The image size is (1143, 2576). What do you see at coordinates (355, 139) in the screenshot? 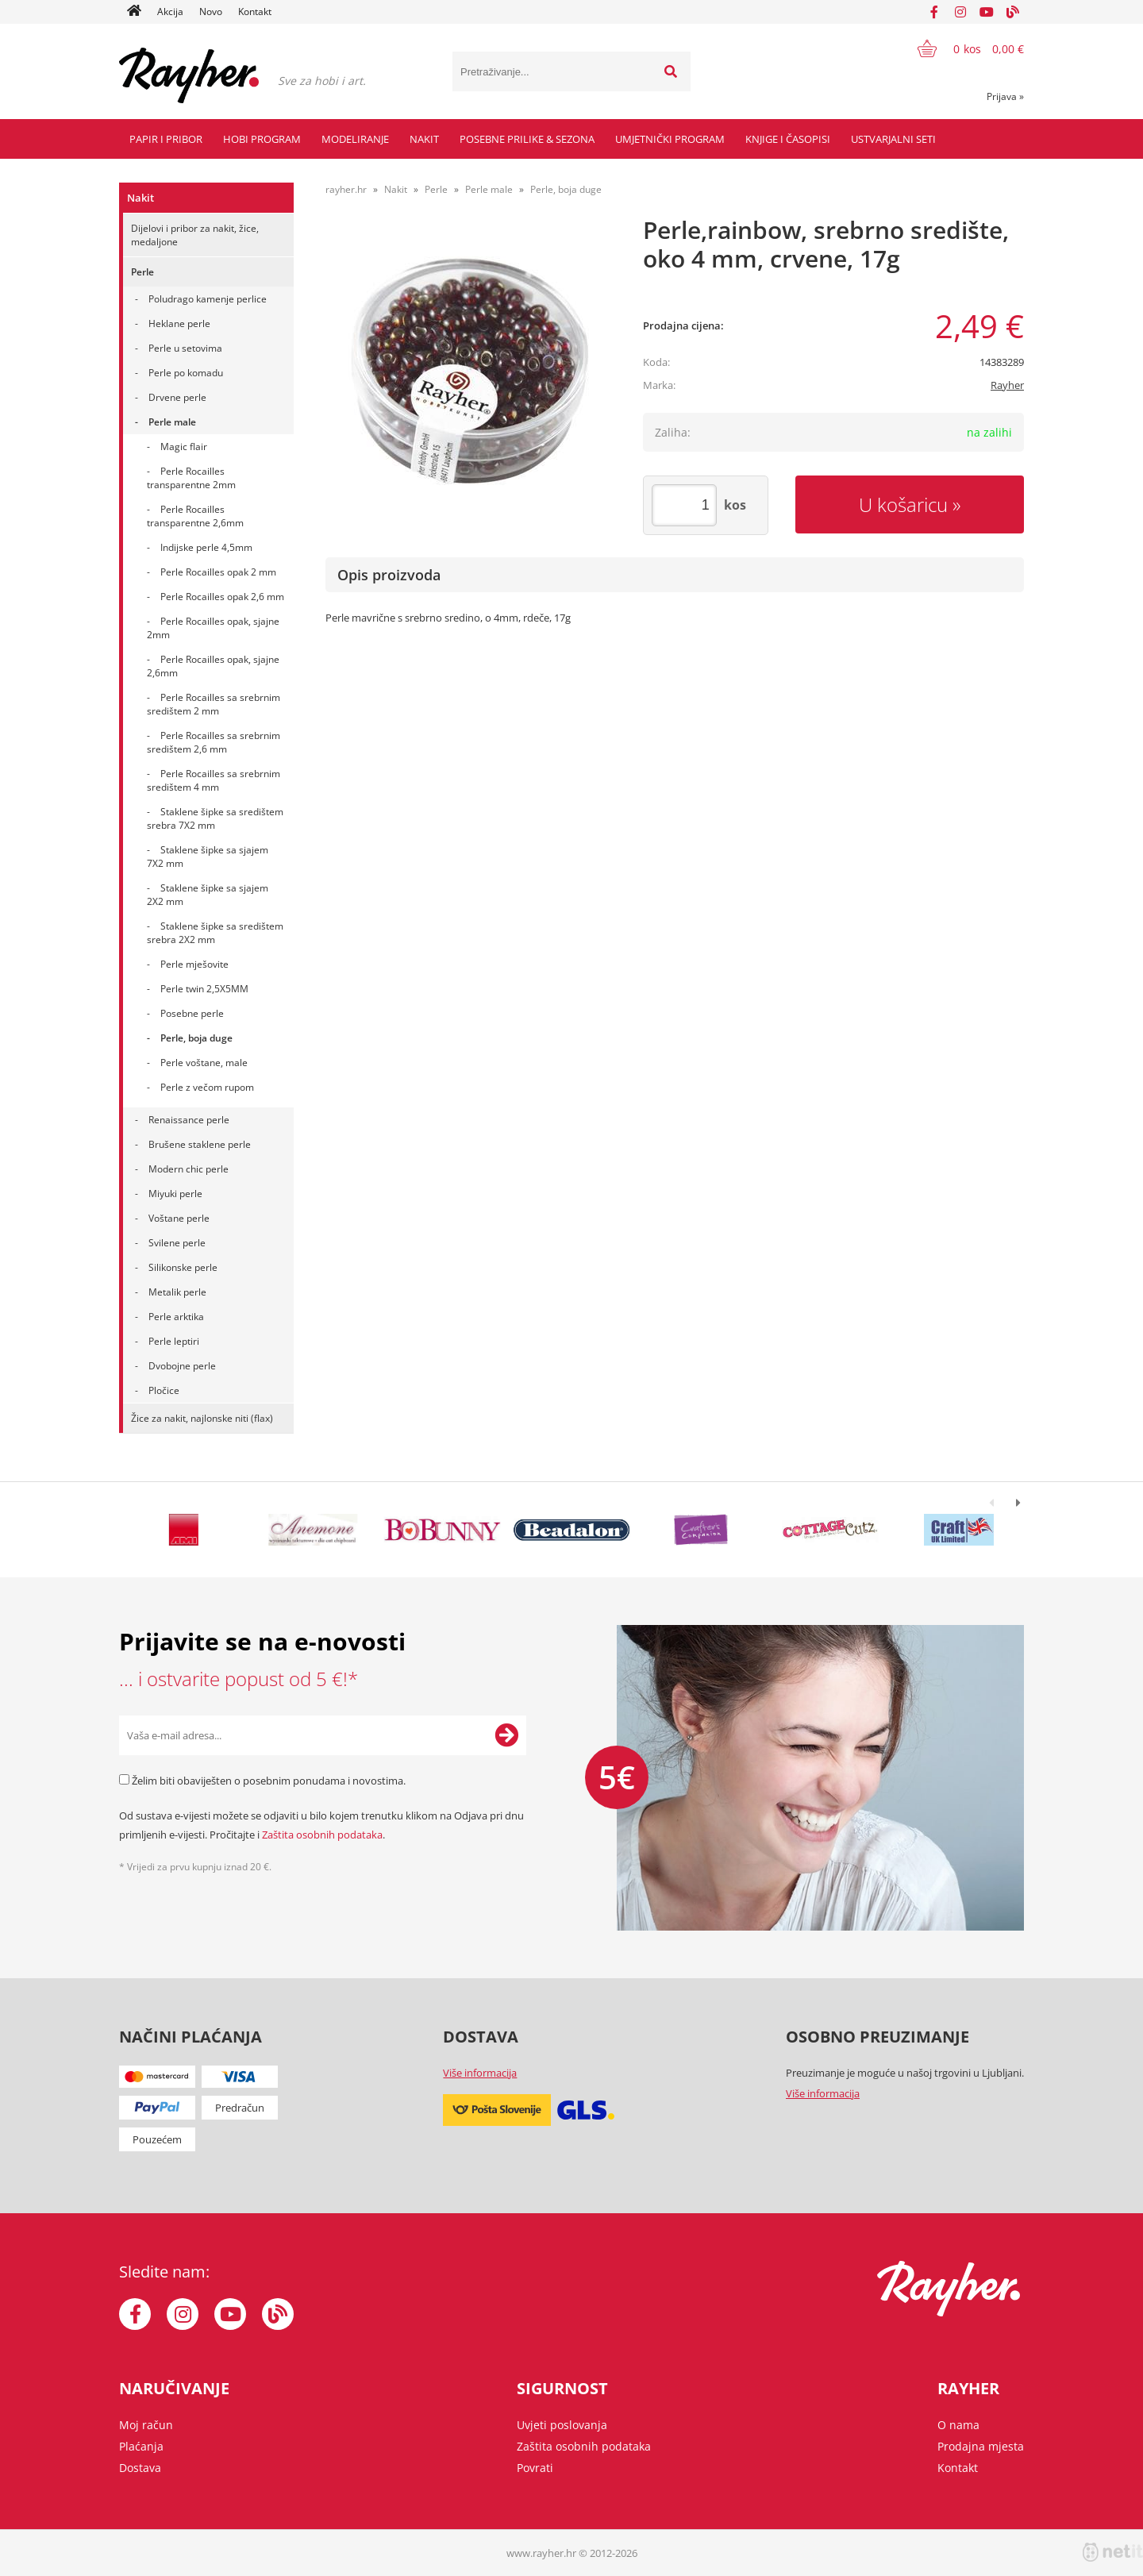
I see `Modeliranje` at bounding box center [355, 139].